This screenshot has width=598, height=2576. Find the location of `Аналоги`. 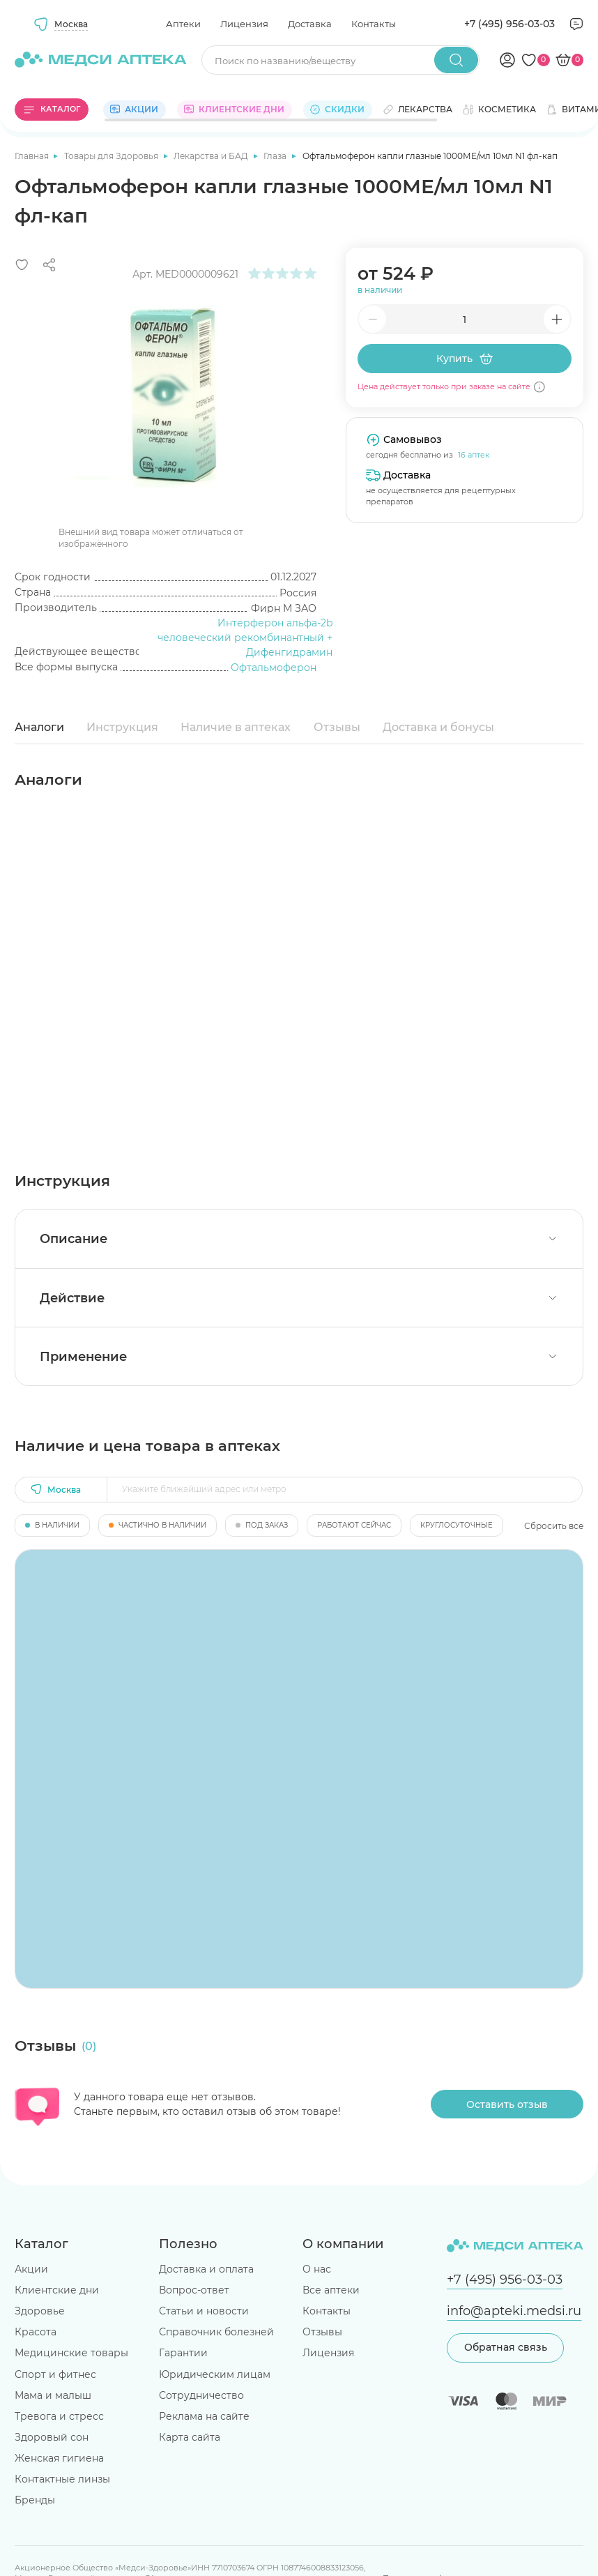

Аналоги is located at coordinates (39, 727).